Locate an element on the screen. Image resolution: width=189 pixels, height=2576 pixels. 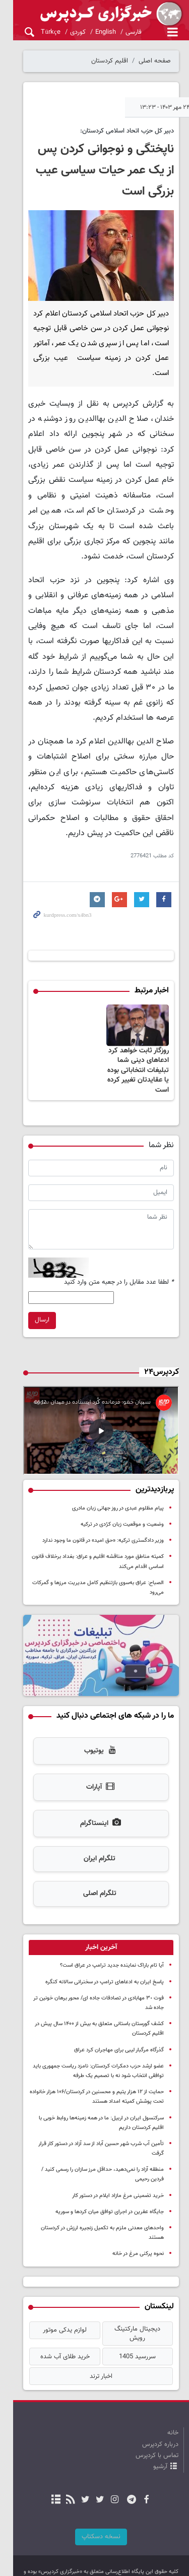
صفحه اصلی is located at coordinates (155, 61).